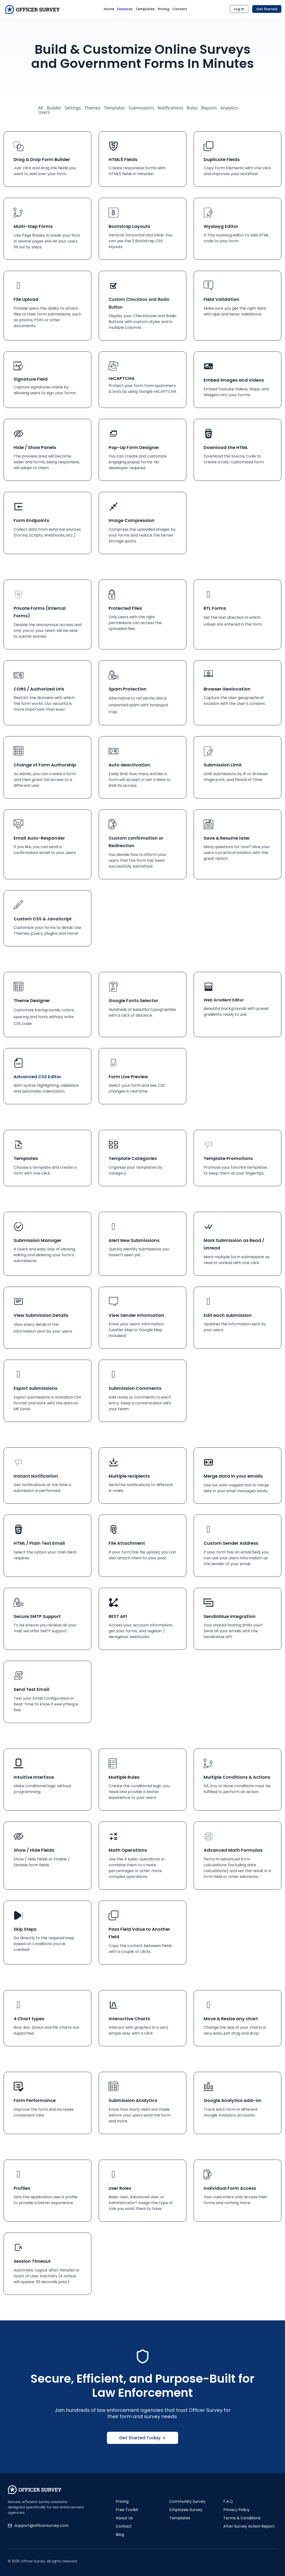 This screenshot has height=2576, width=285. Describe the element at coordinates (239, 9) in the screenshot. I see `Log in` at that location.